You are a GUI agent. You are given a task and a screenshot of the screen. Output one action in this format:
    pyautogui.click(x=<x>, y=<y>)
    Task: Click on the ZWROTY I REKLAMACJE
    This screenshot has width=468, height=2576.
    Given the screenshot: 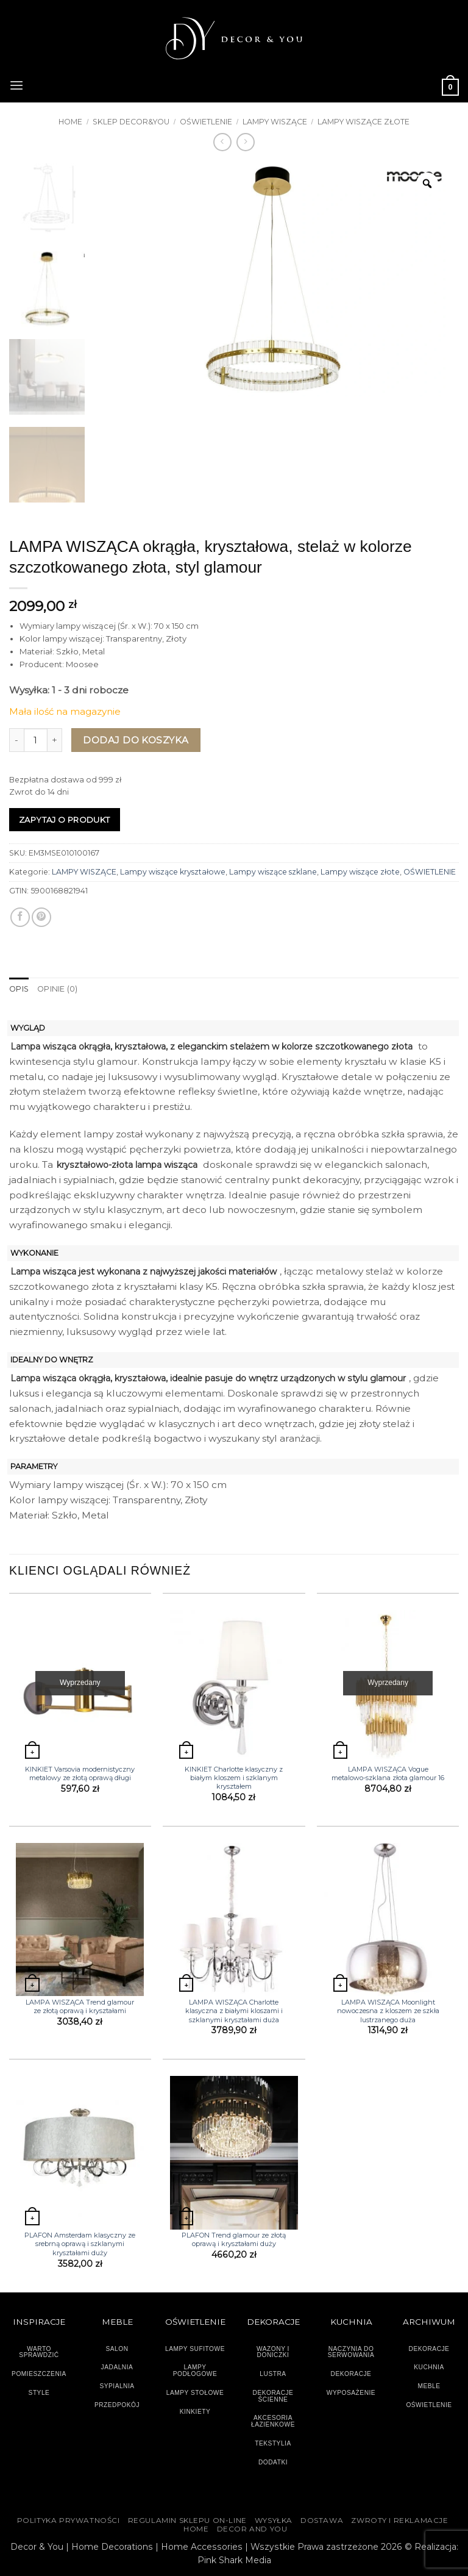 What is the action you would take?
    pyautogui.click(x=399, y=2520)
    